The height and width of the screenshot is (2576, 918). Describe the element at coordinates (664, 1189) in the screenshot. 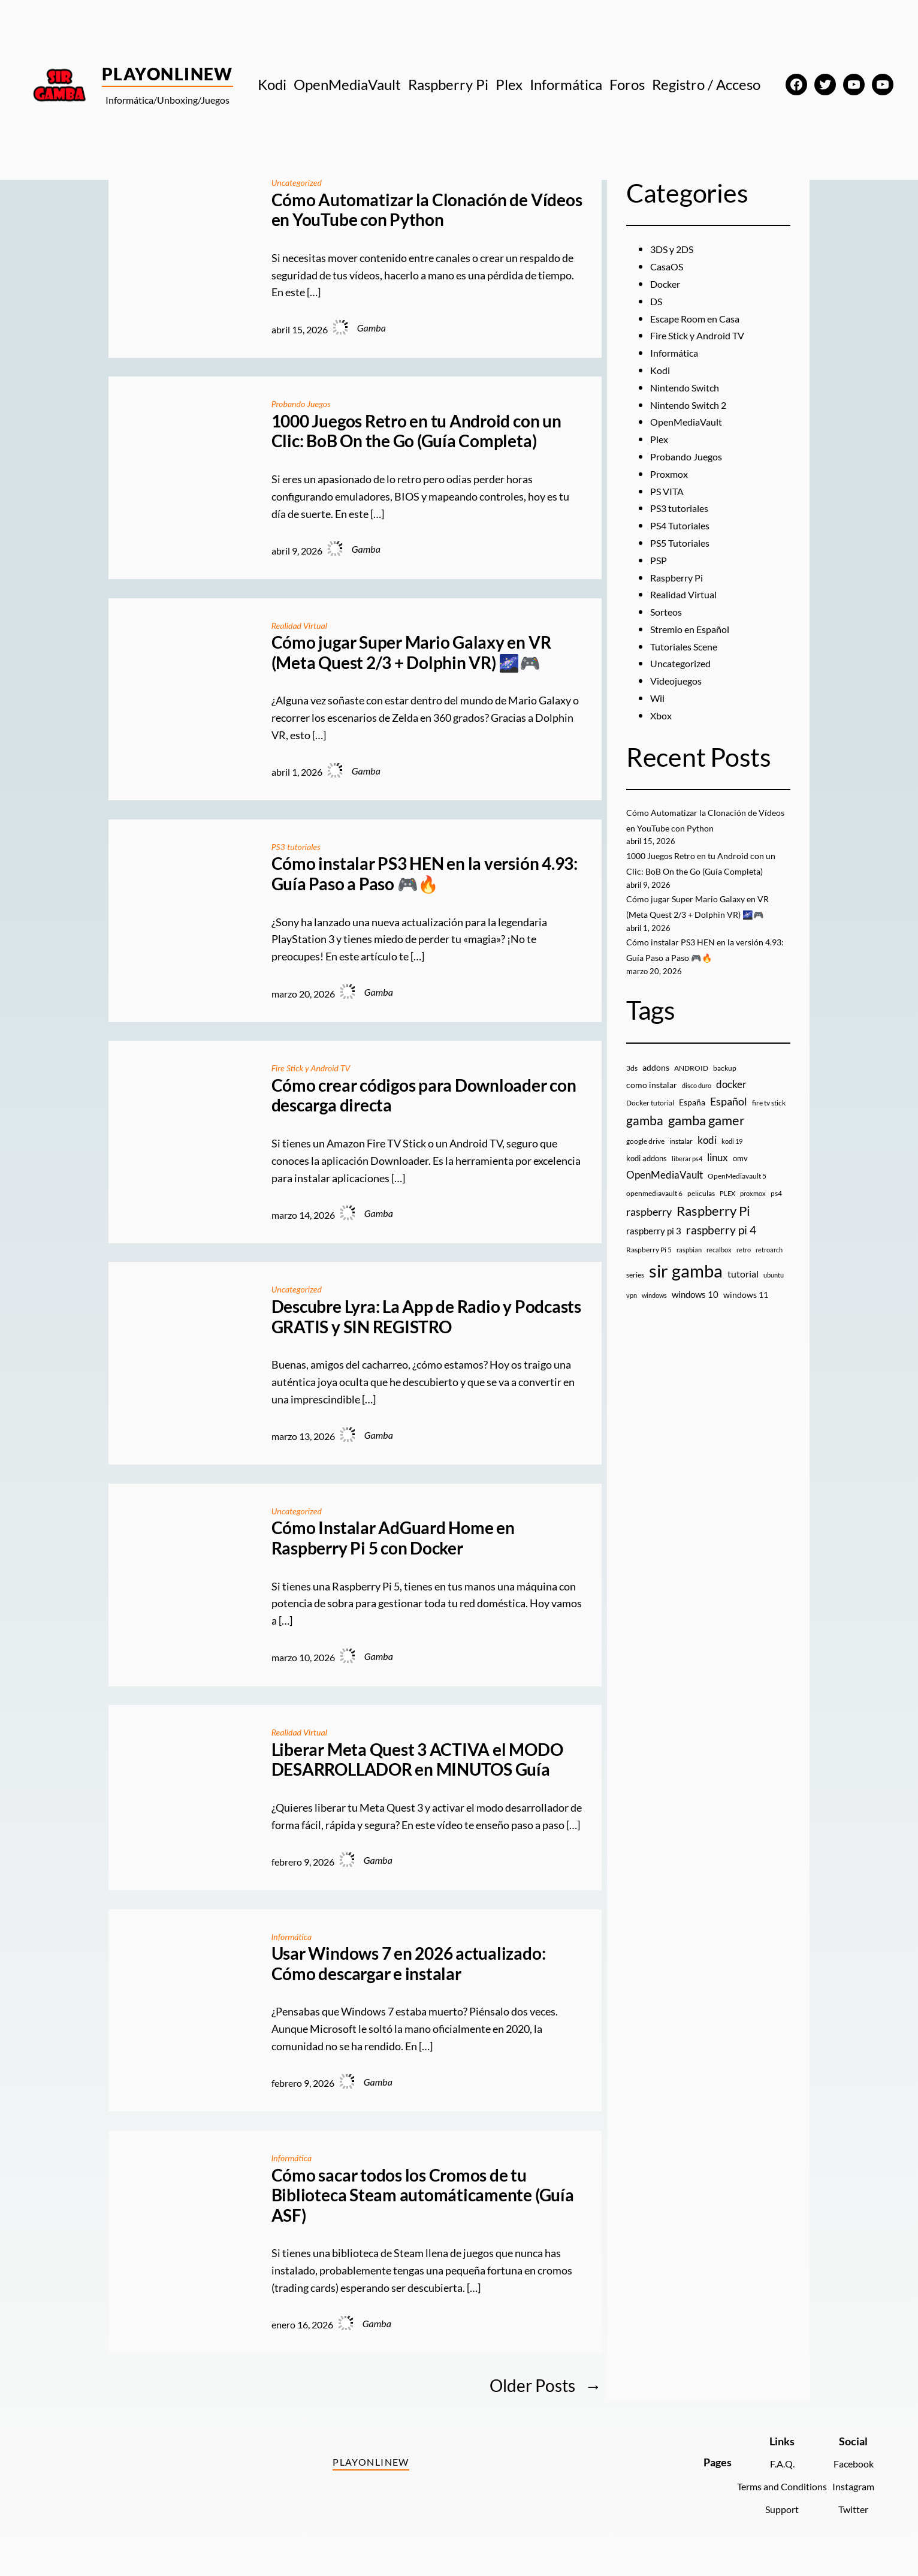

I see `OpenMediaVault [OpenMediaVault (29 elementos)]` at that location.